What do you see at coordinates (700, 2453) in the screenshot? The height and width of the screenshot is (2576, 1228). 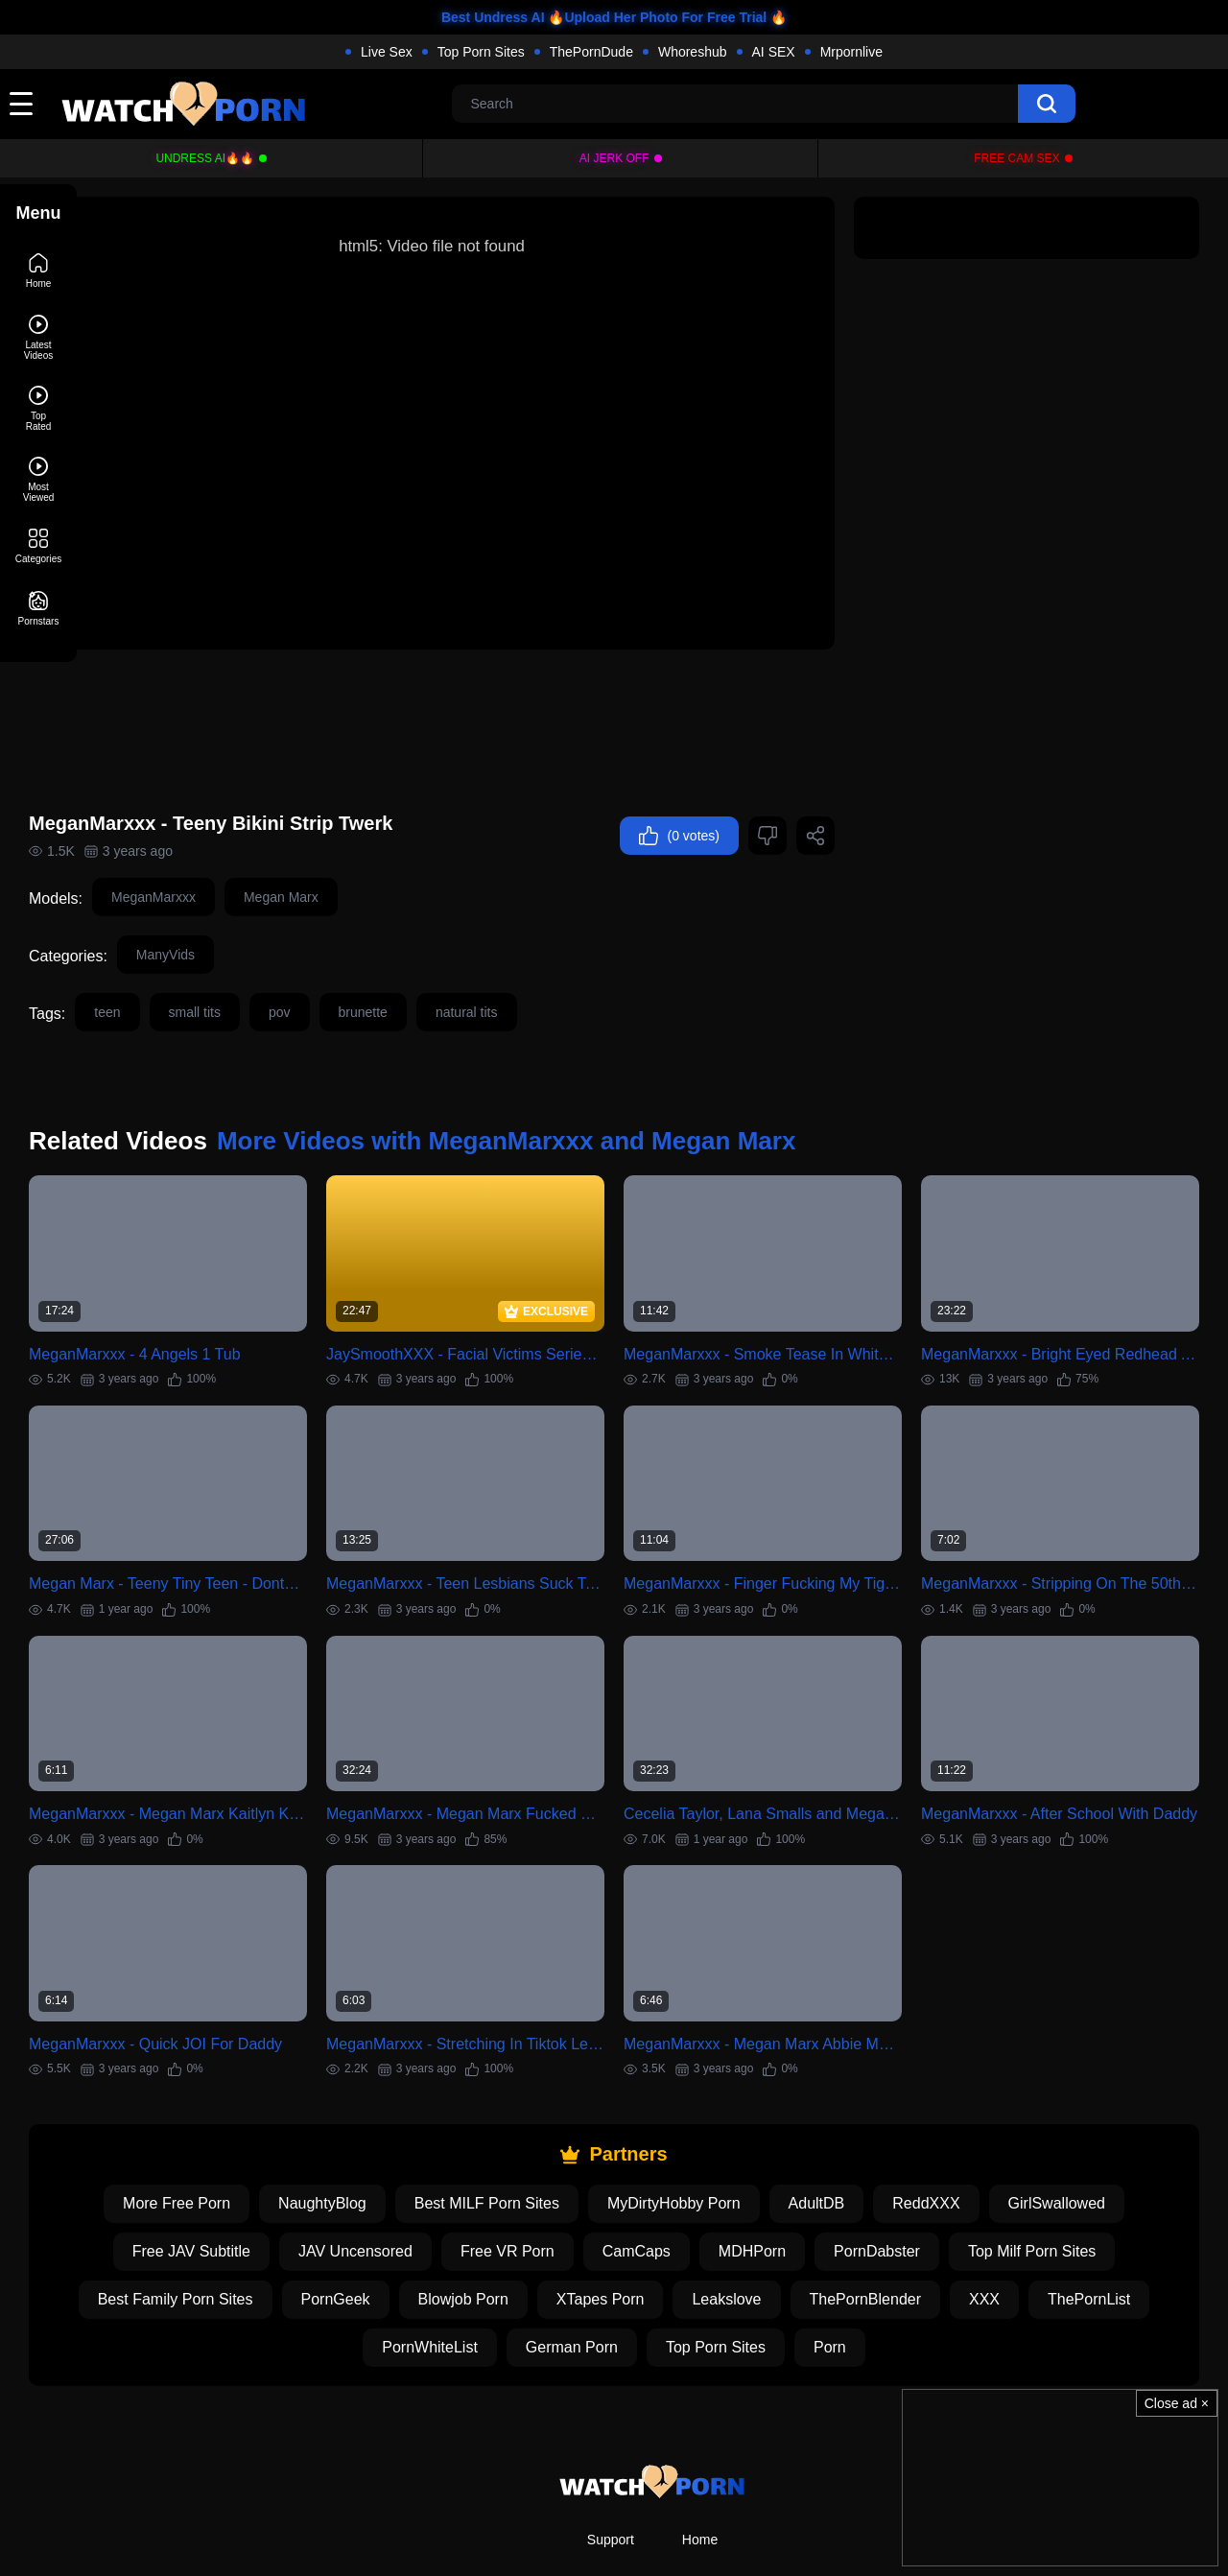 I see `Home` at bounding box center [700, 2453].